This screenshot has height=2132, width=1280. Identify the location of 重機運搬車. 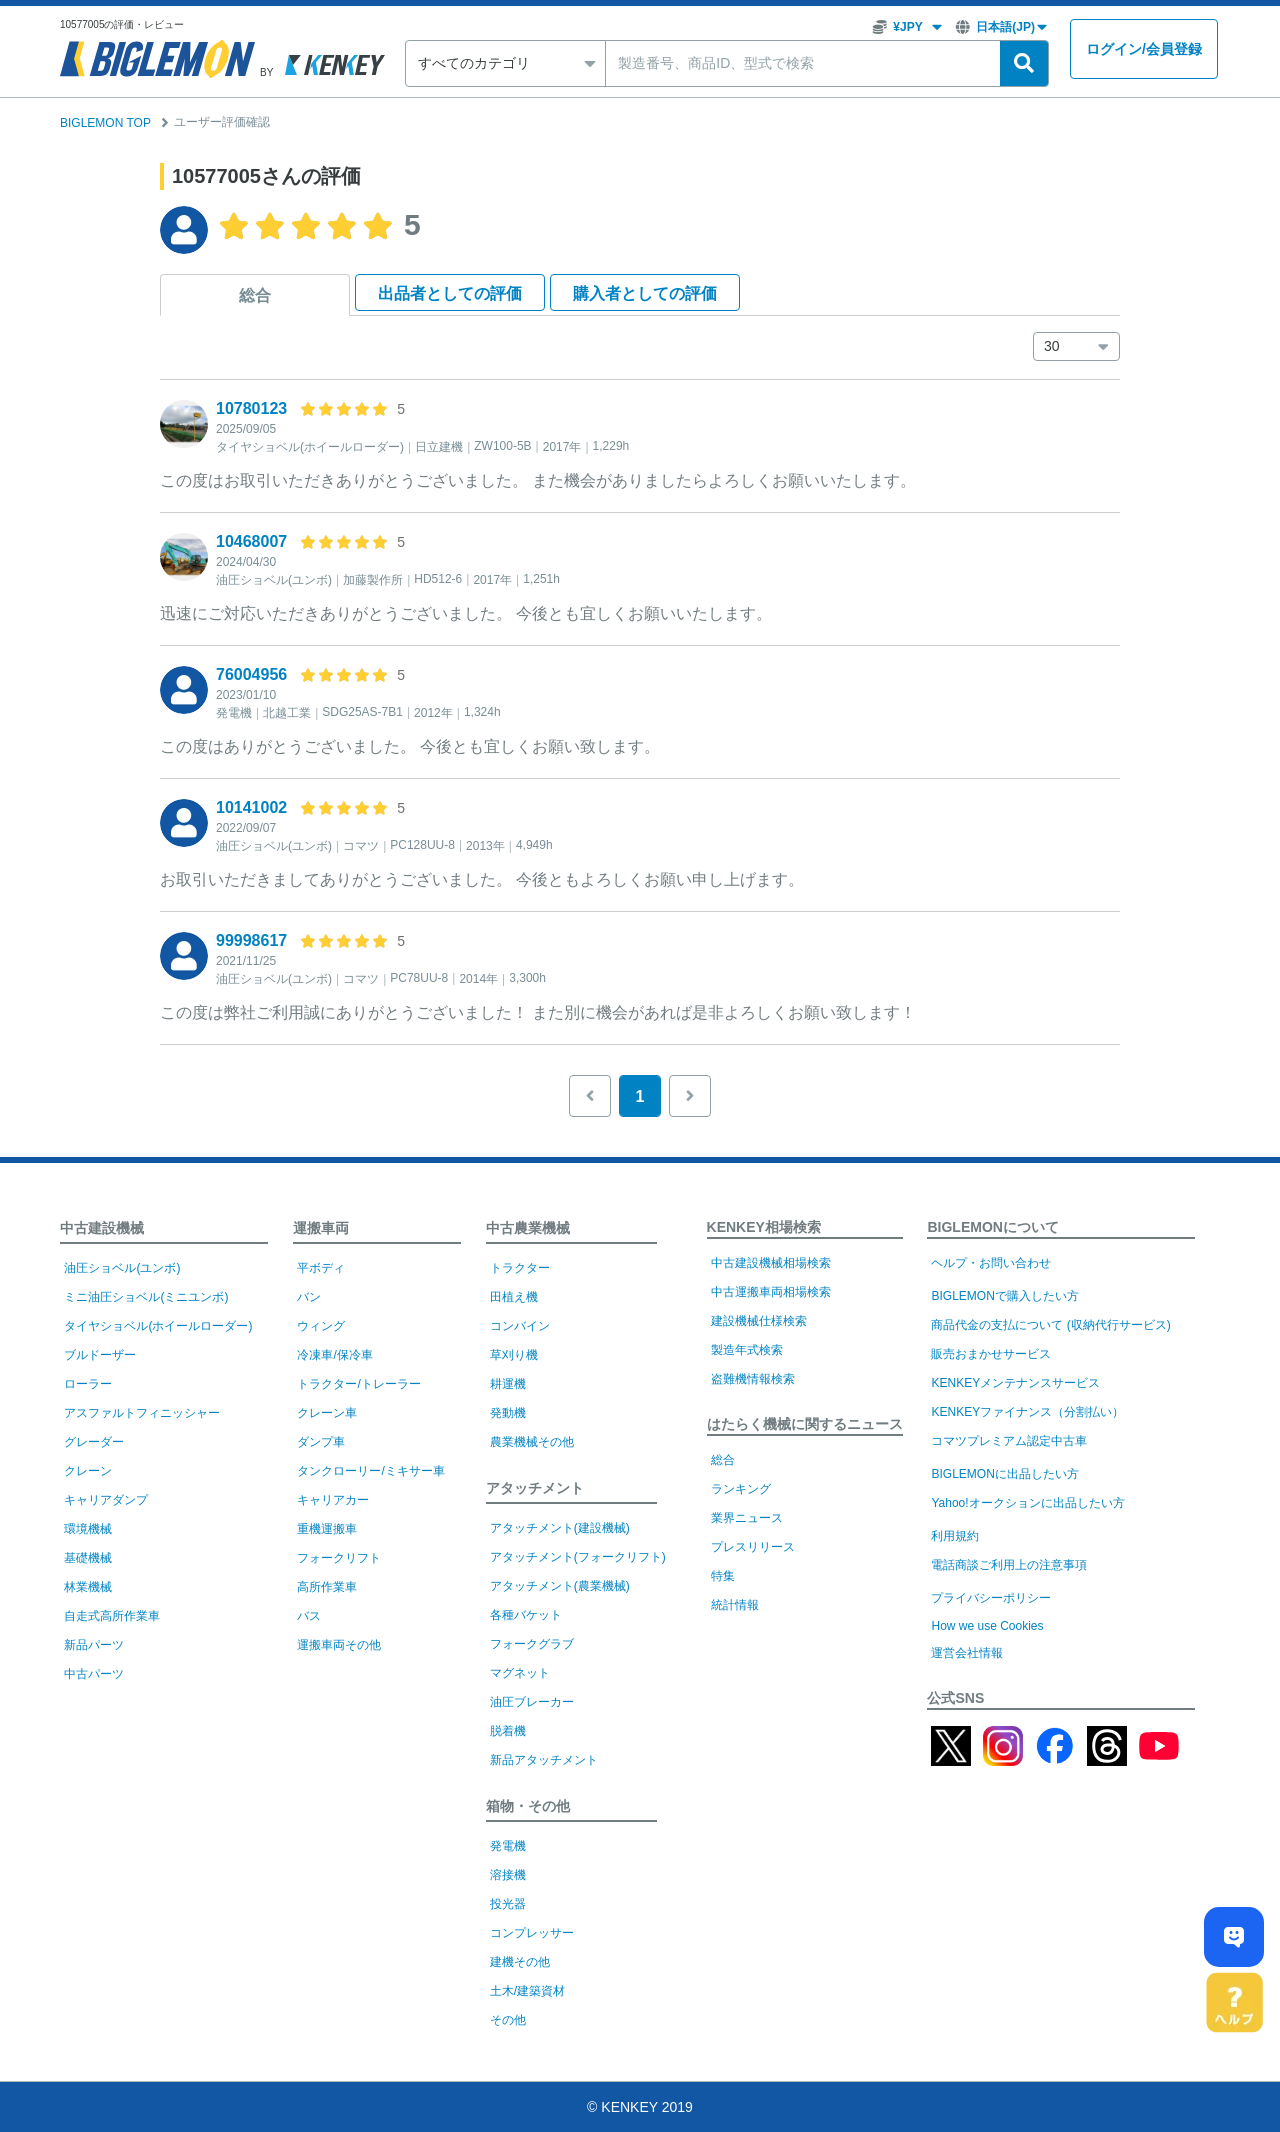
(327, 1529).